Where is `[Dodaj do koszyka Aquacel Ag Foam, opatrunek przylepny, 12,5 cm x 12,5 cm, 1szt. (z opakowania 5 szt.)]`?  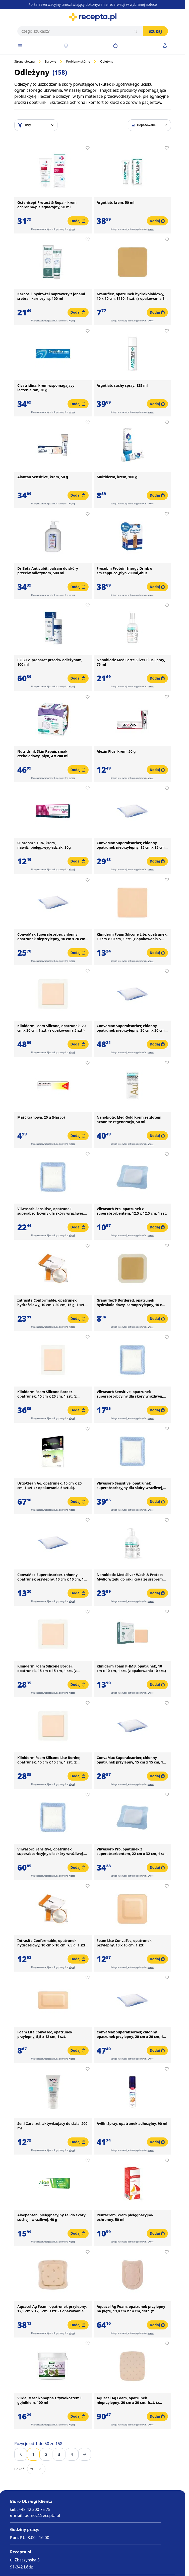
[Dodaj do koszyka Aquacel Ag Foam, opatrunek przylepny, 12,5 cm x 12,5 cm, 1szt. (z opakowania 5 szt.)] is located at coordinates (78, 2324).